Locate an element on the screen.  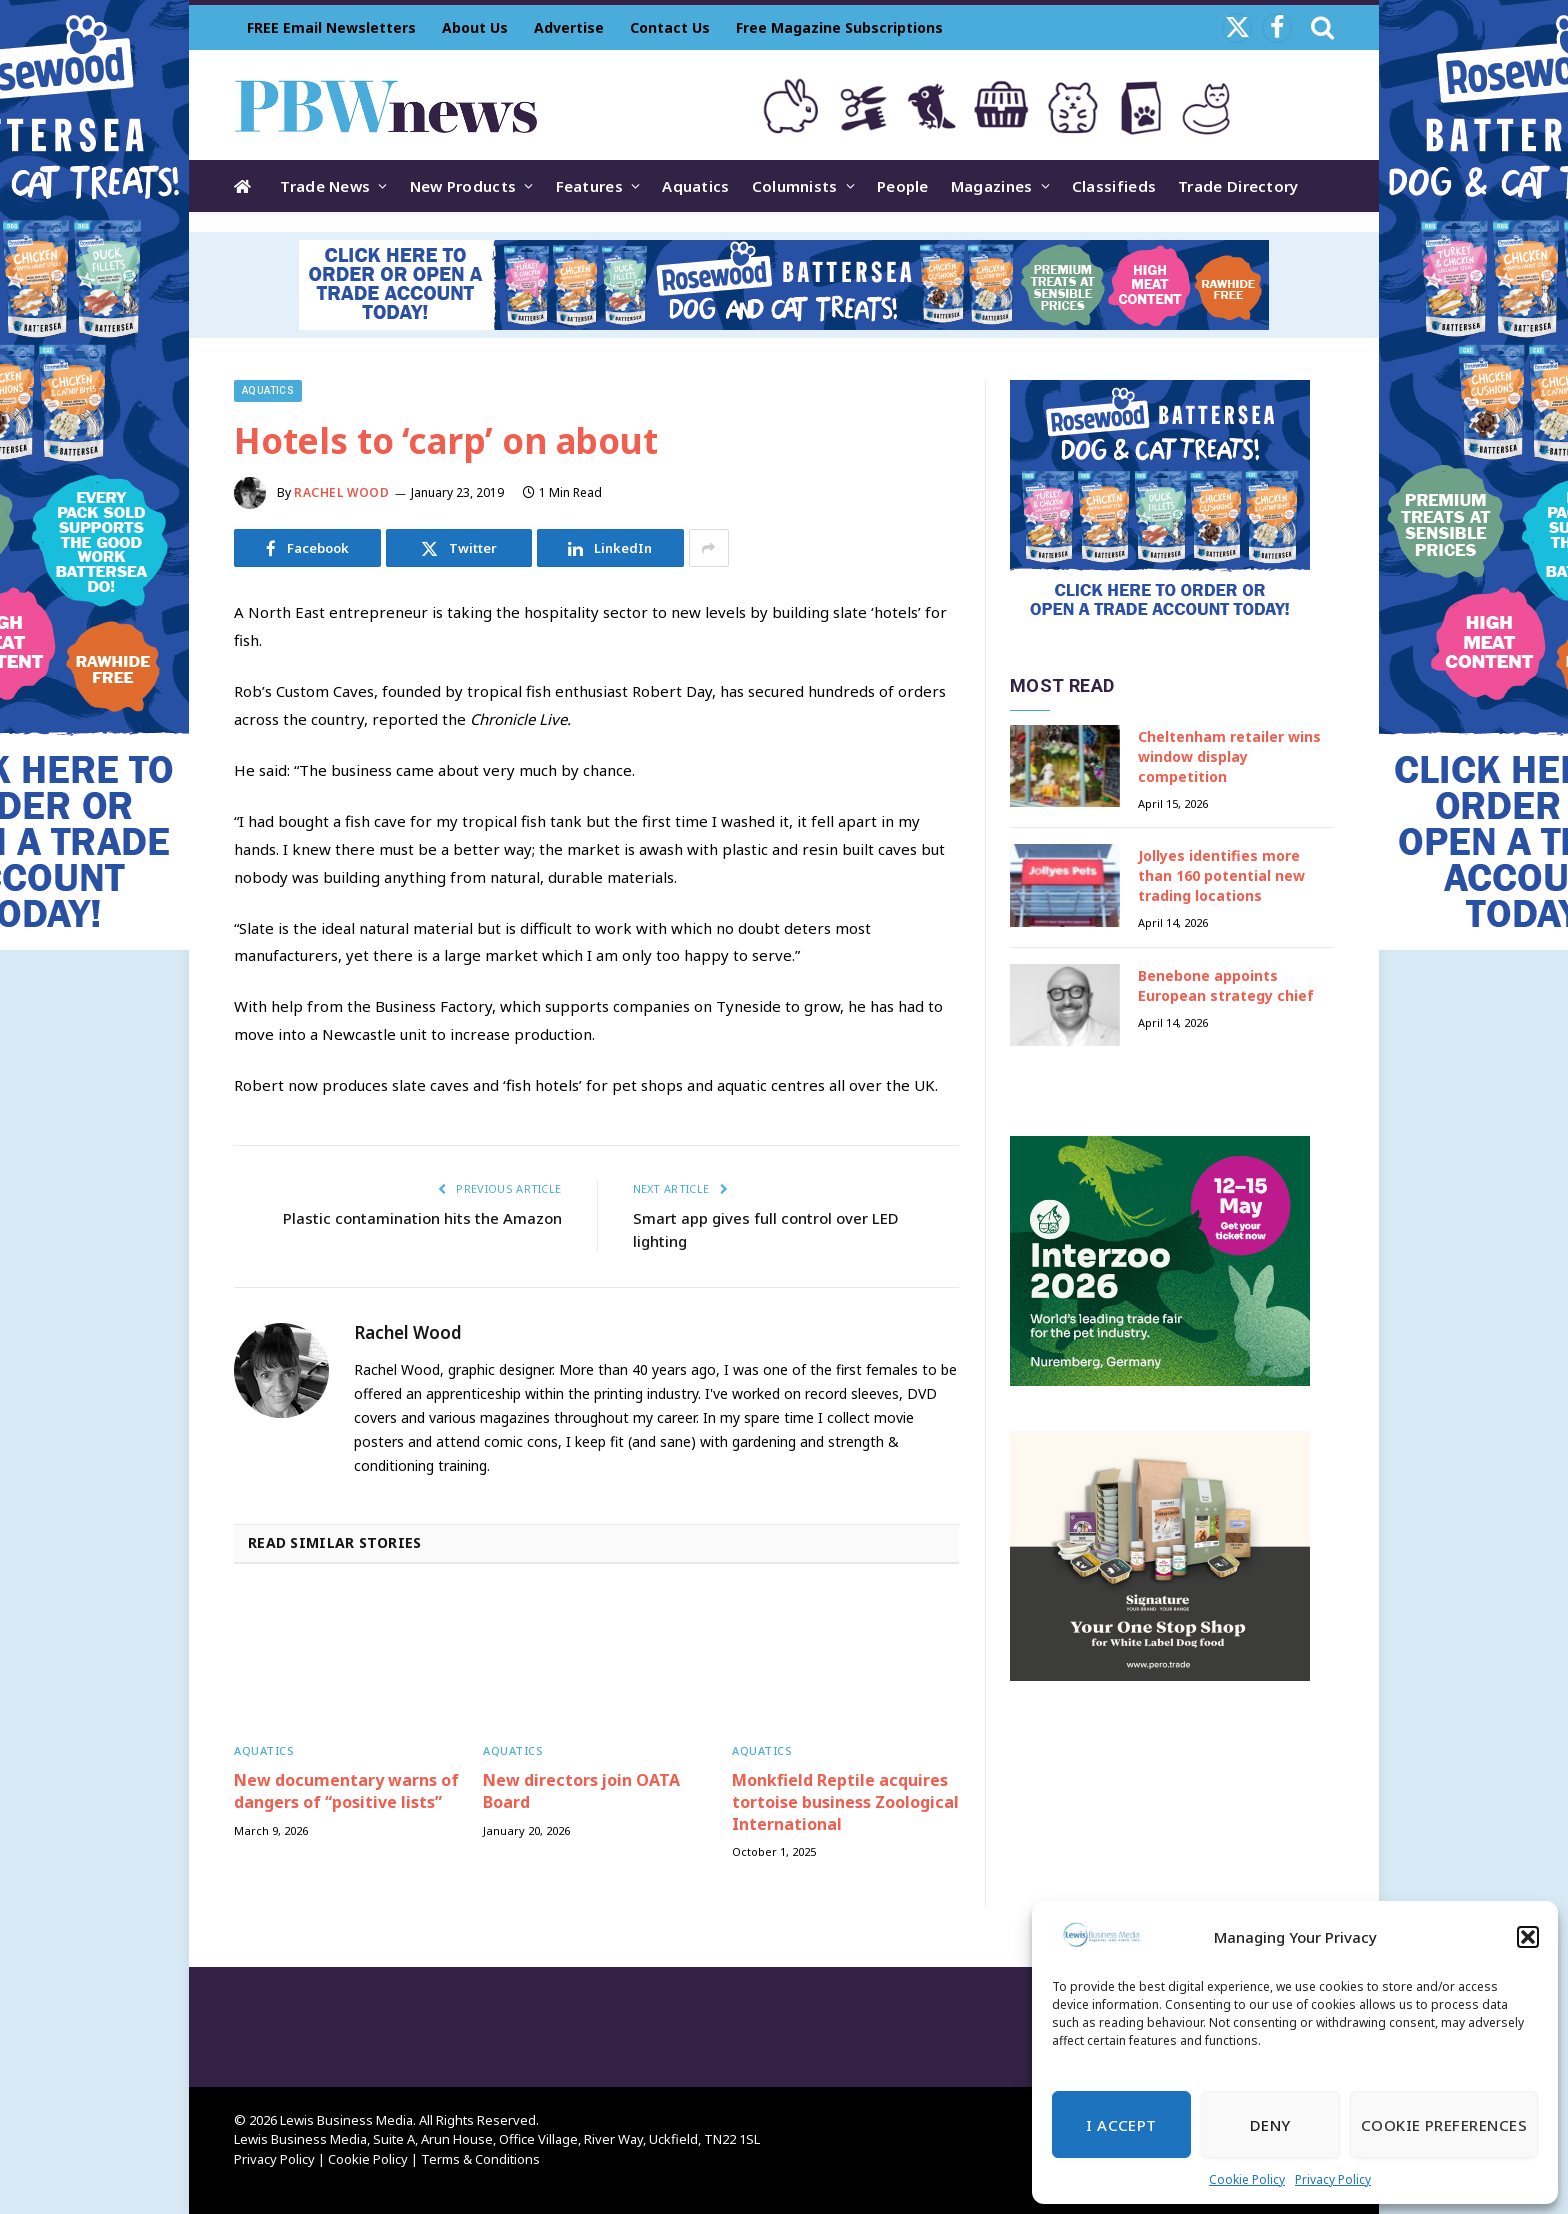
Columnists is located at coordinates (795, 186).